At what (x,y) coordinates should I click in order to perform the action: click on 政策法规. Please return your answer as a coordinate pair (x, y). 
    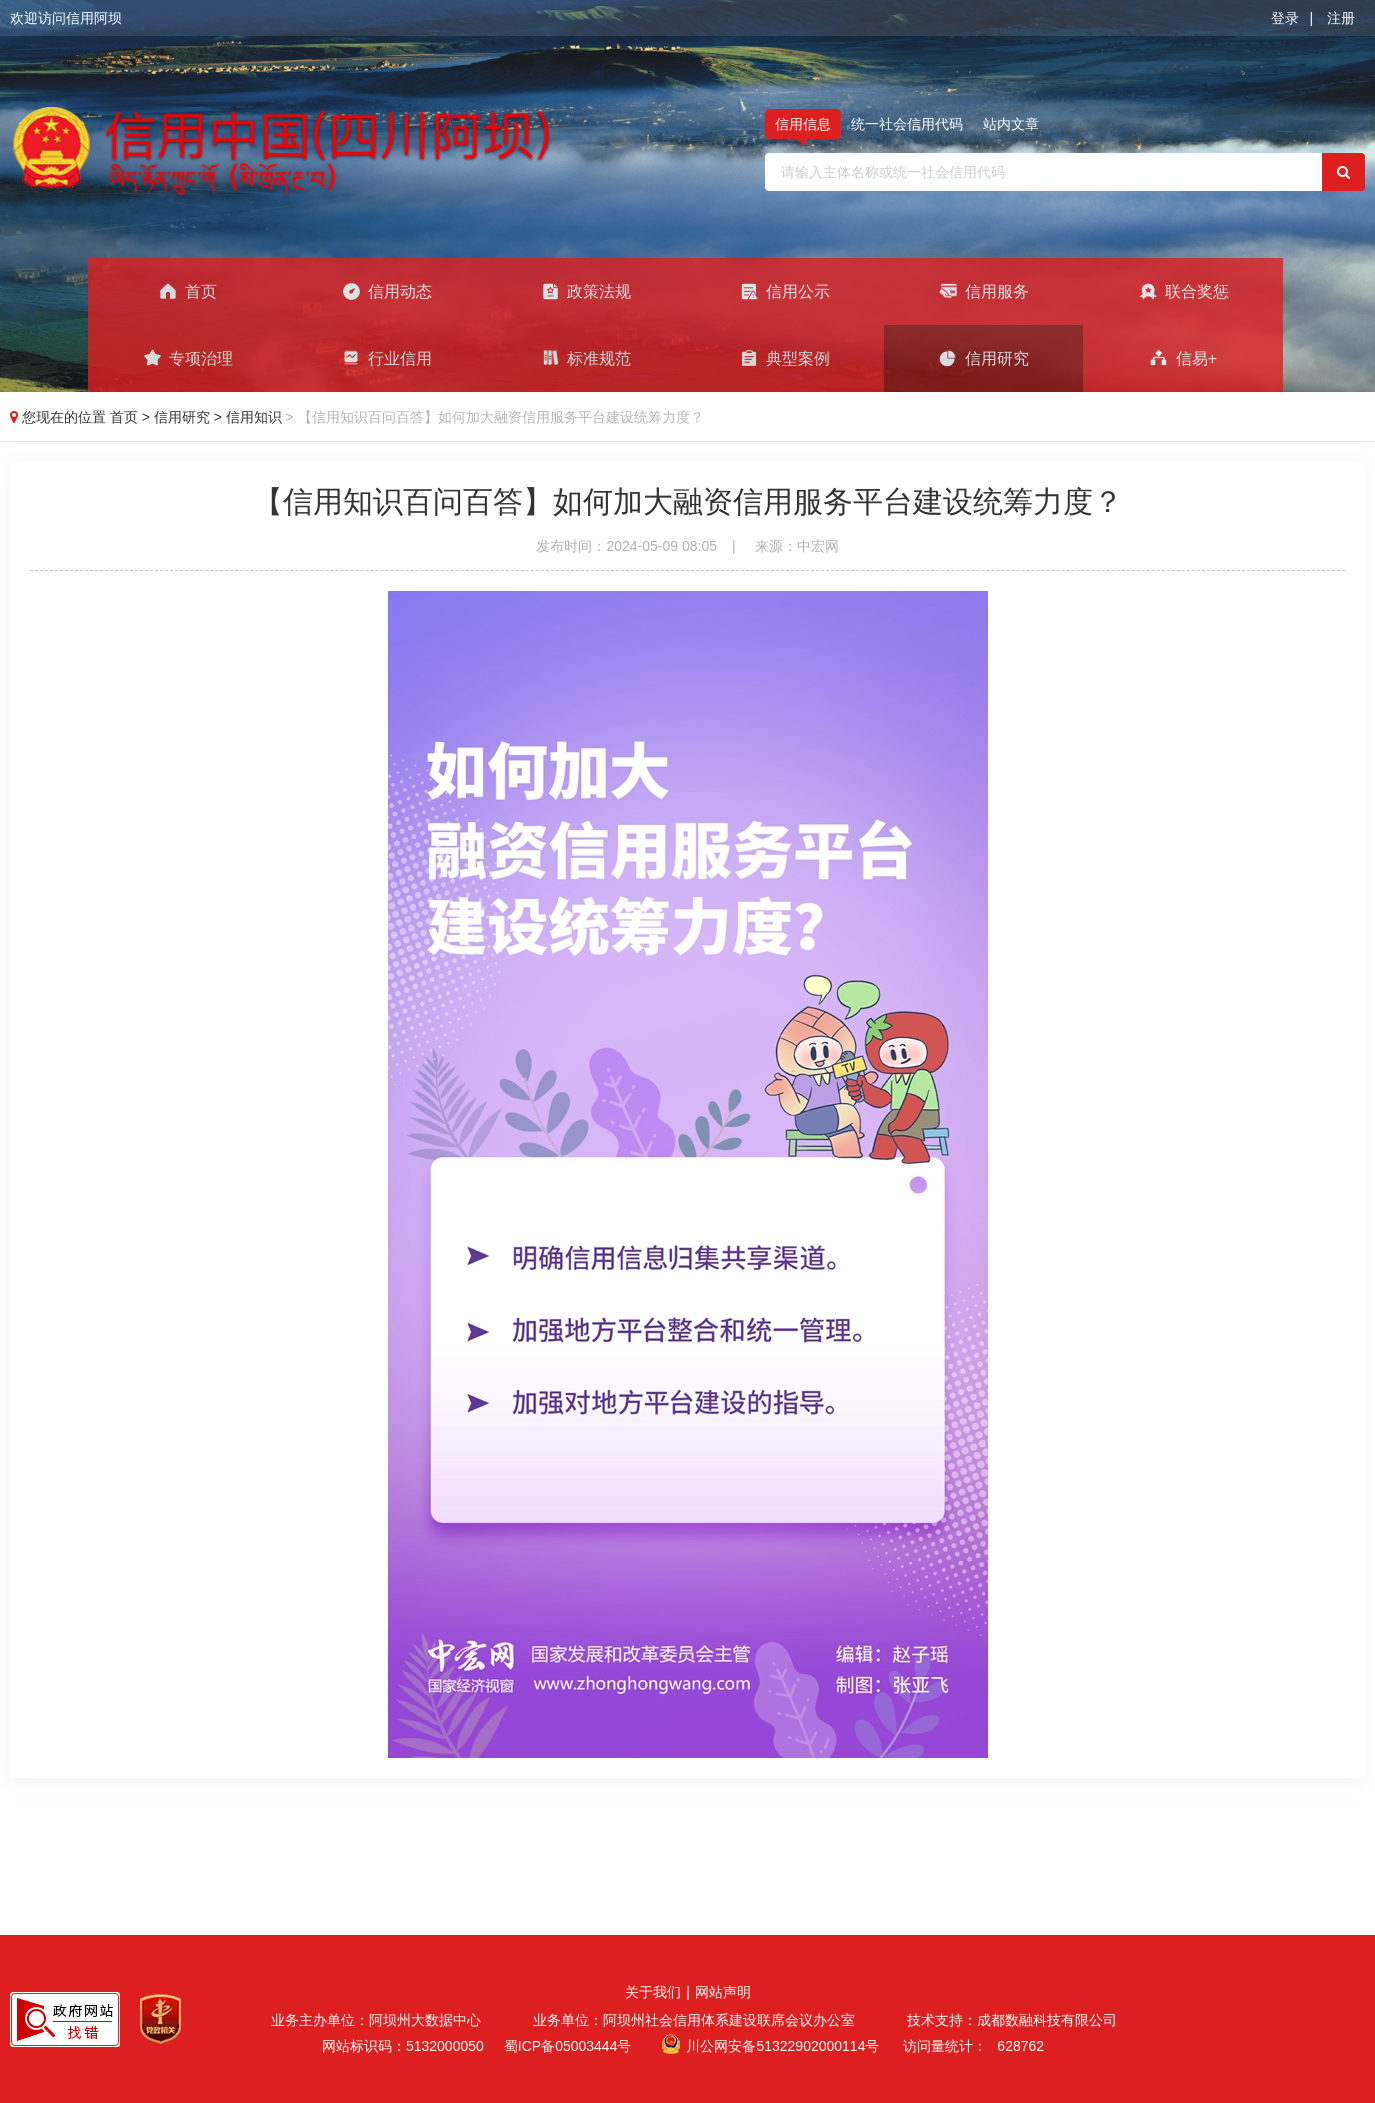
    Looking at the image, I should click on (585, 291).